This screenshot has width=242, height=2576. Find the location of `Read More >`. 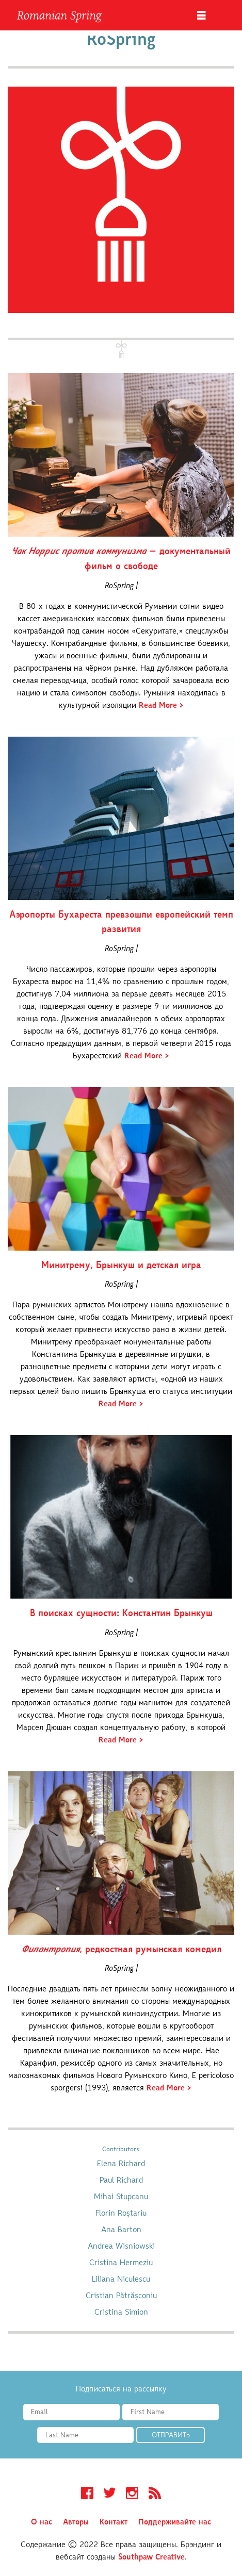

Read More > is located at coordinates (161, 706).